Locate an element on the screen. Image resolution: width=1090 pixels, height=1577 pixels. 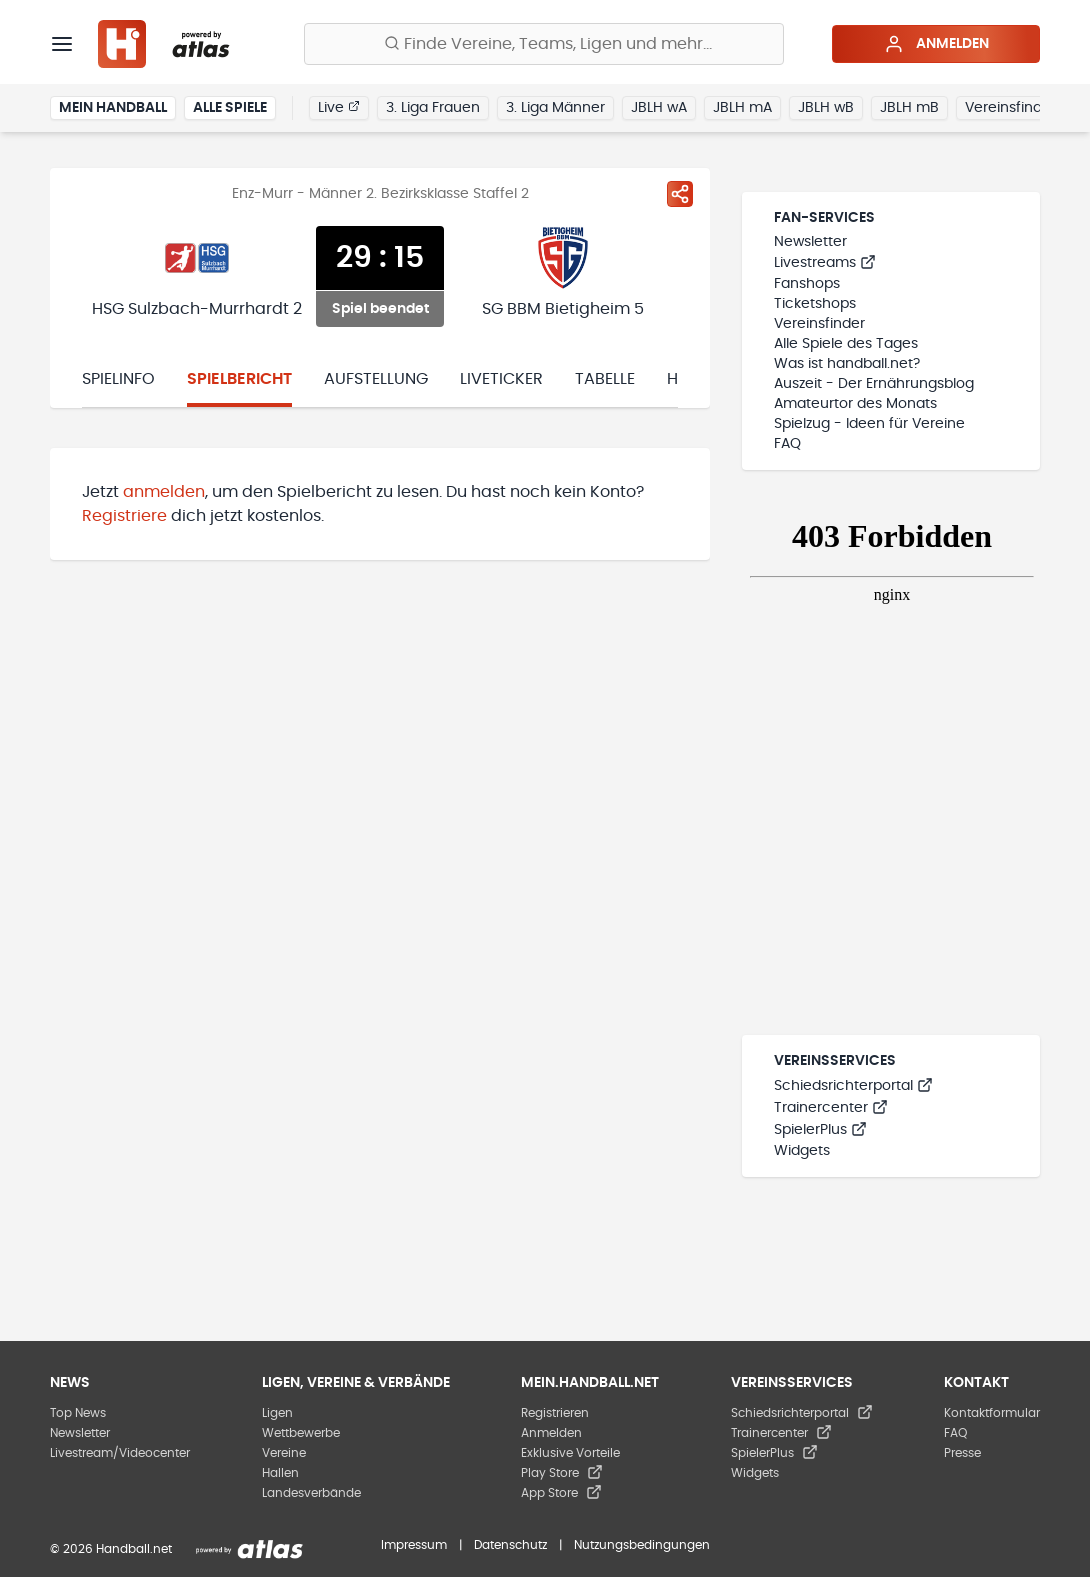
Aufstellung is located at coordinates (376, 379).